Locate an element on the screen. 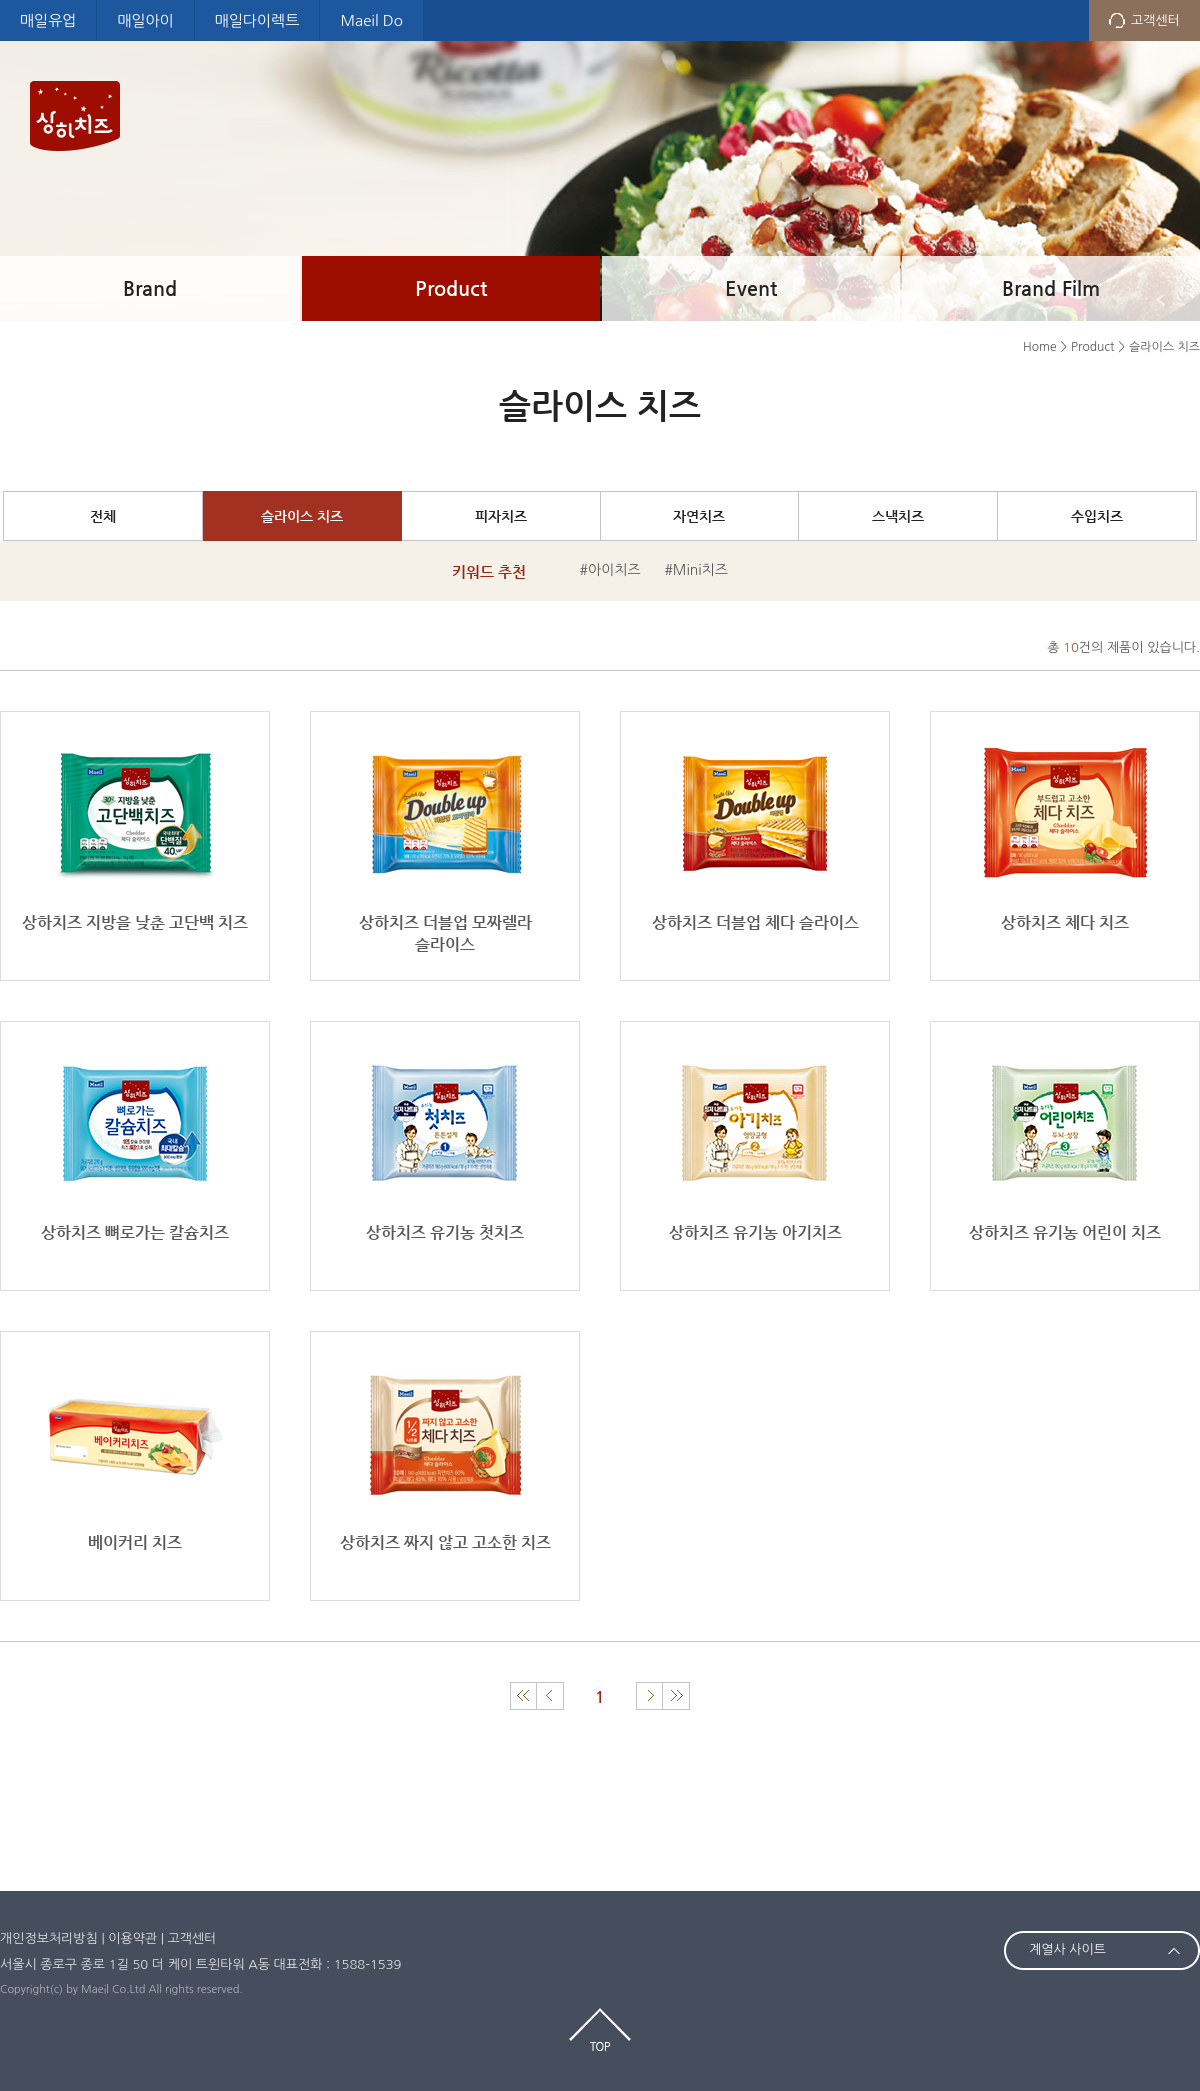  피자치즈 is located at coordinates (501, 516).